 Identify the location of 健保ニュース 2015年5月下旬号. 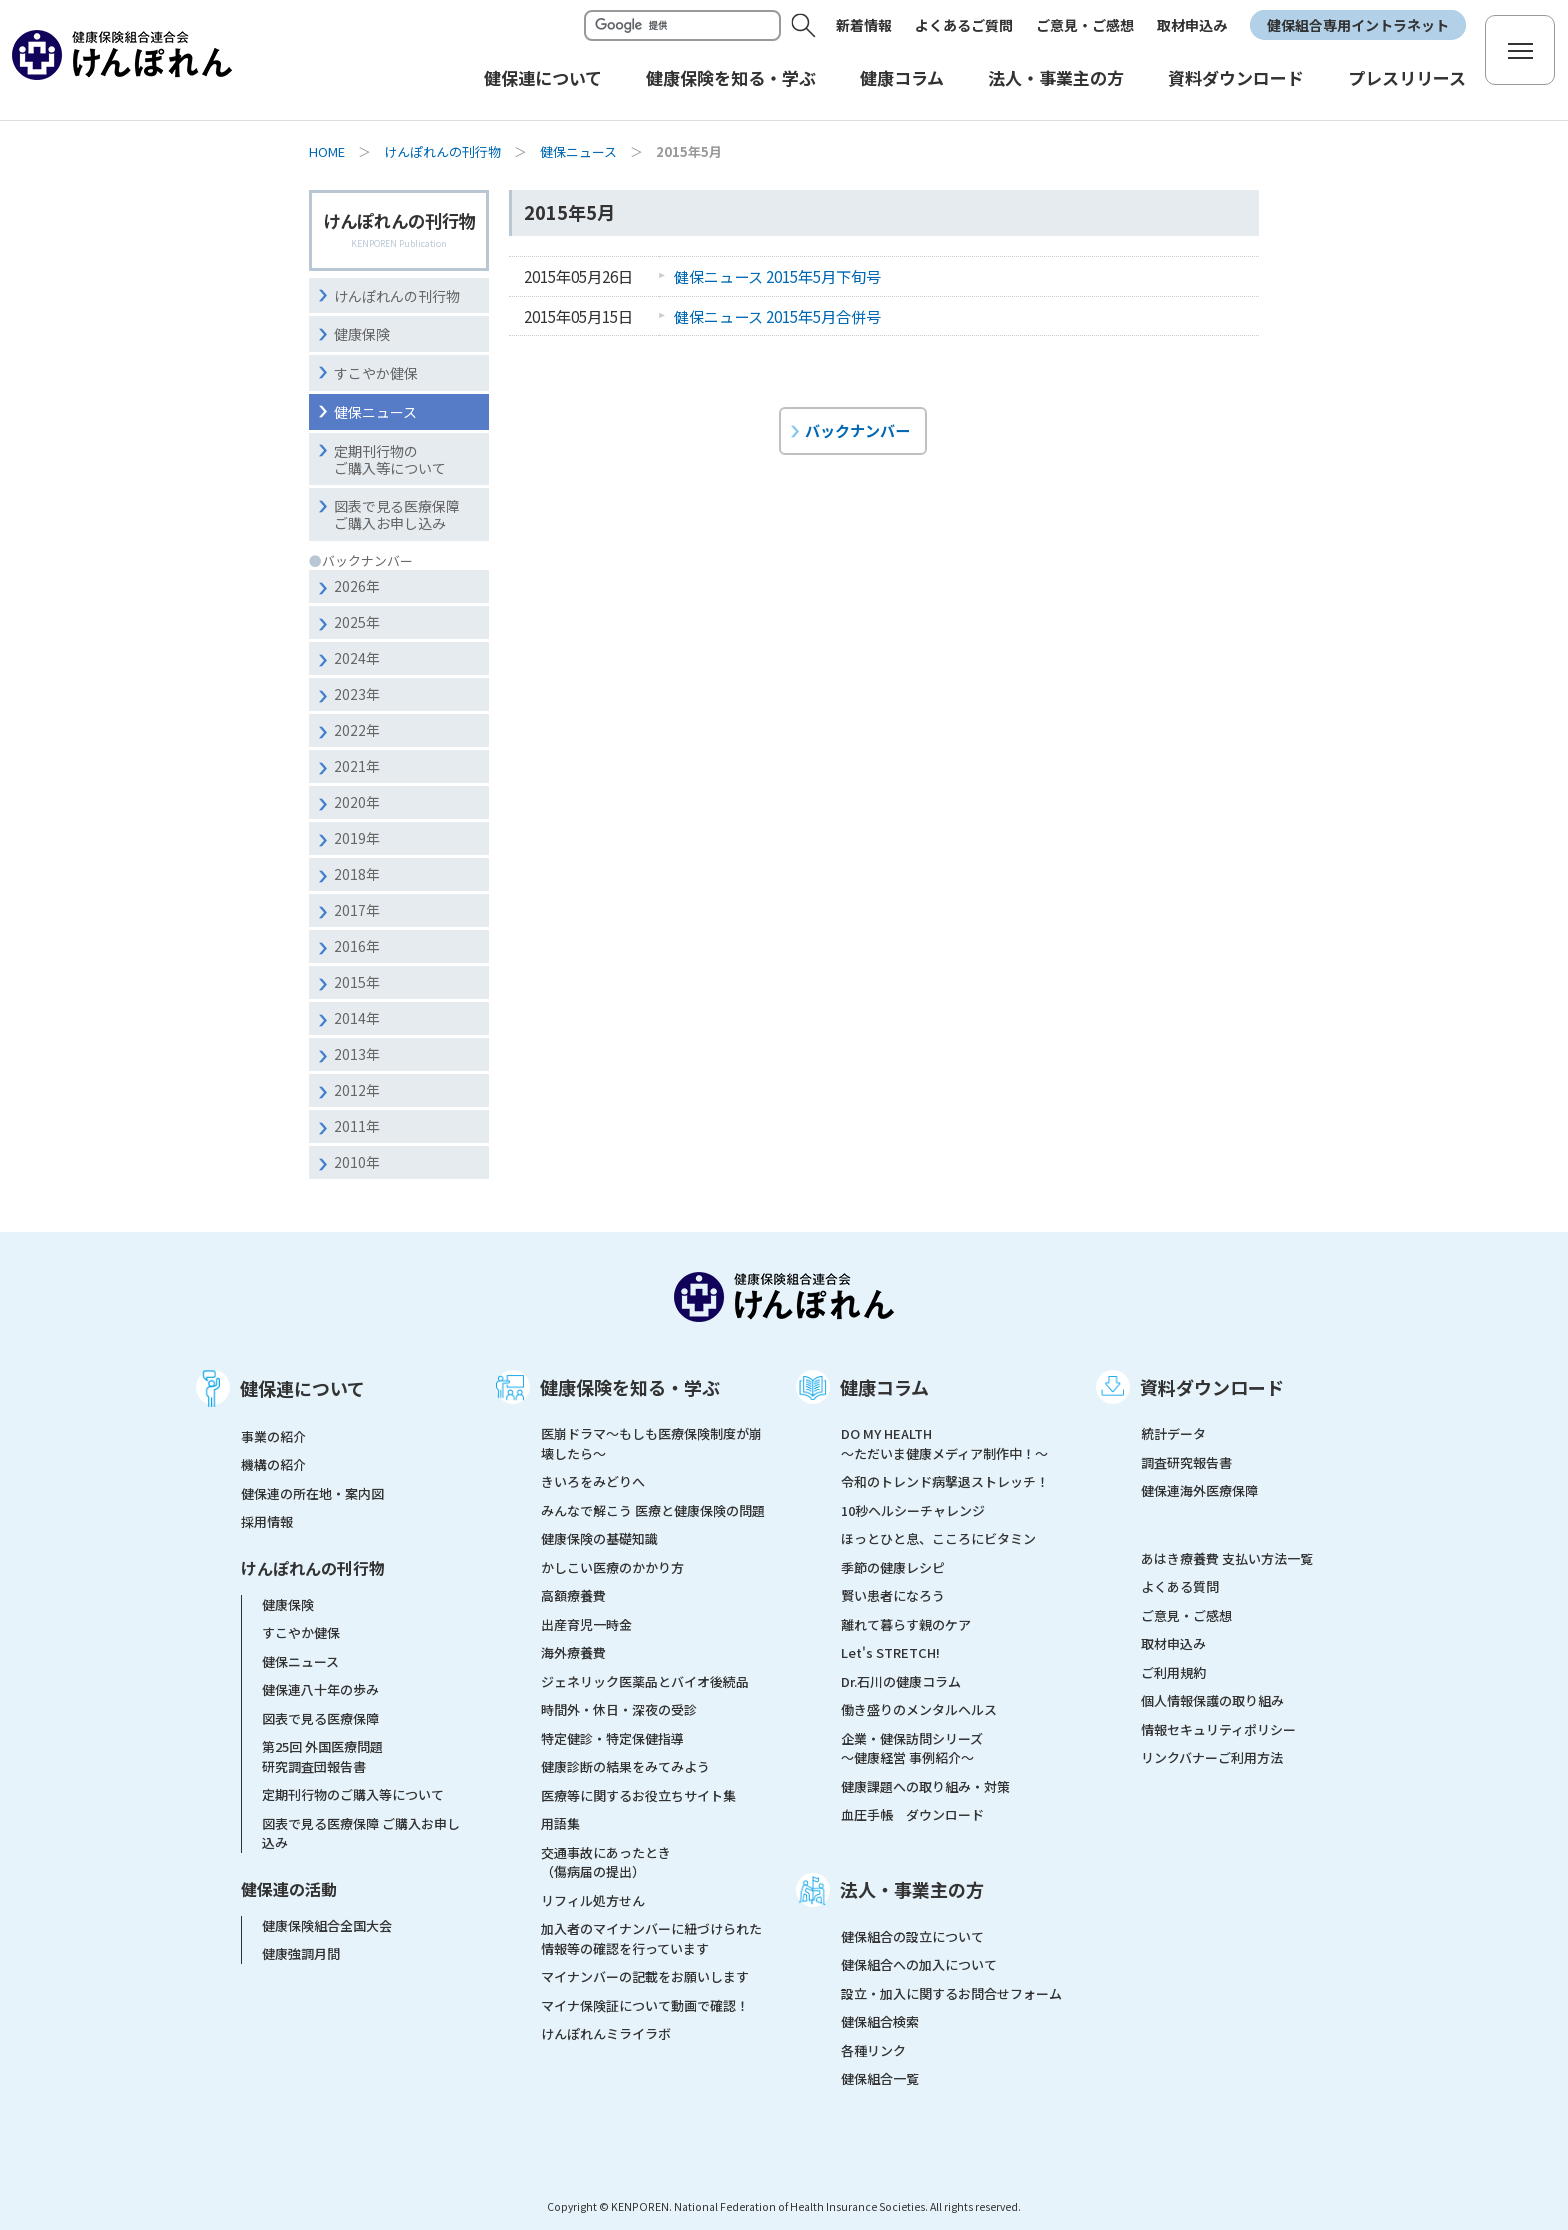
(777, 276).